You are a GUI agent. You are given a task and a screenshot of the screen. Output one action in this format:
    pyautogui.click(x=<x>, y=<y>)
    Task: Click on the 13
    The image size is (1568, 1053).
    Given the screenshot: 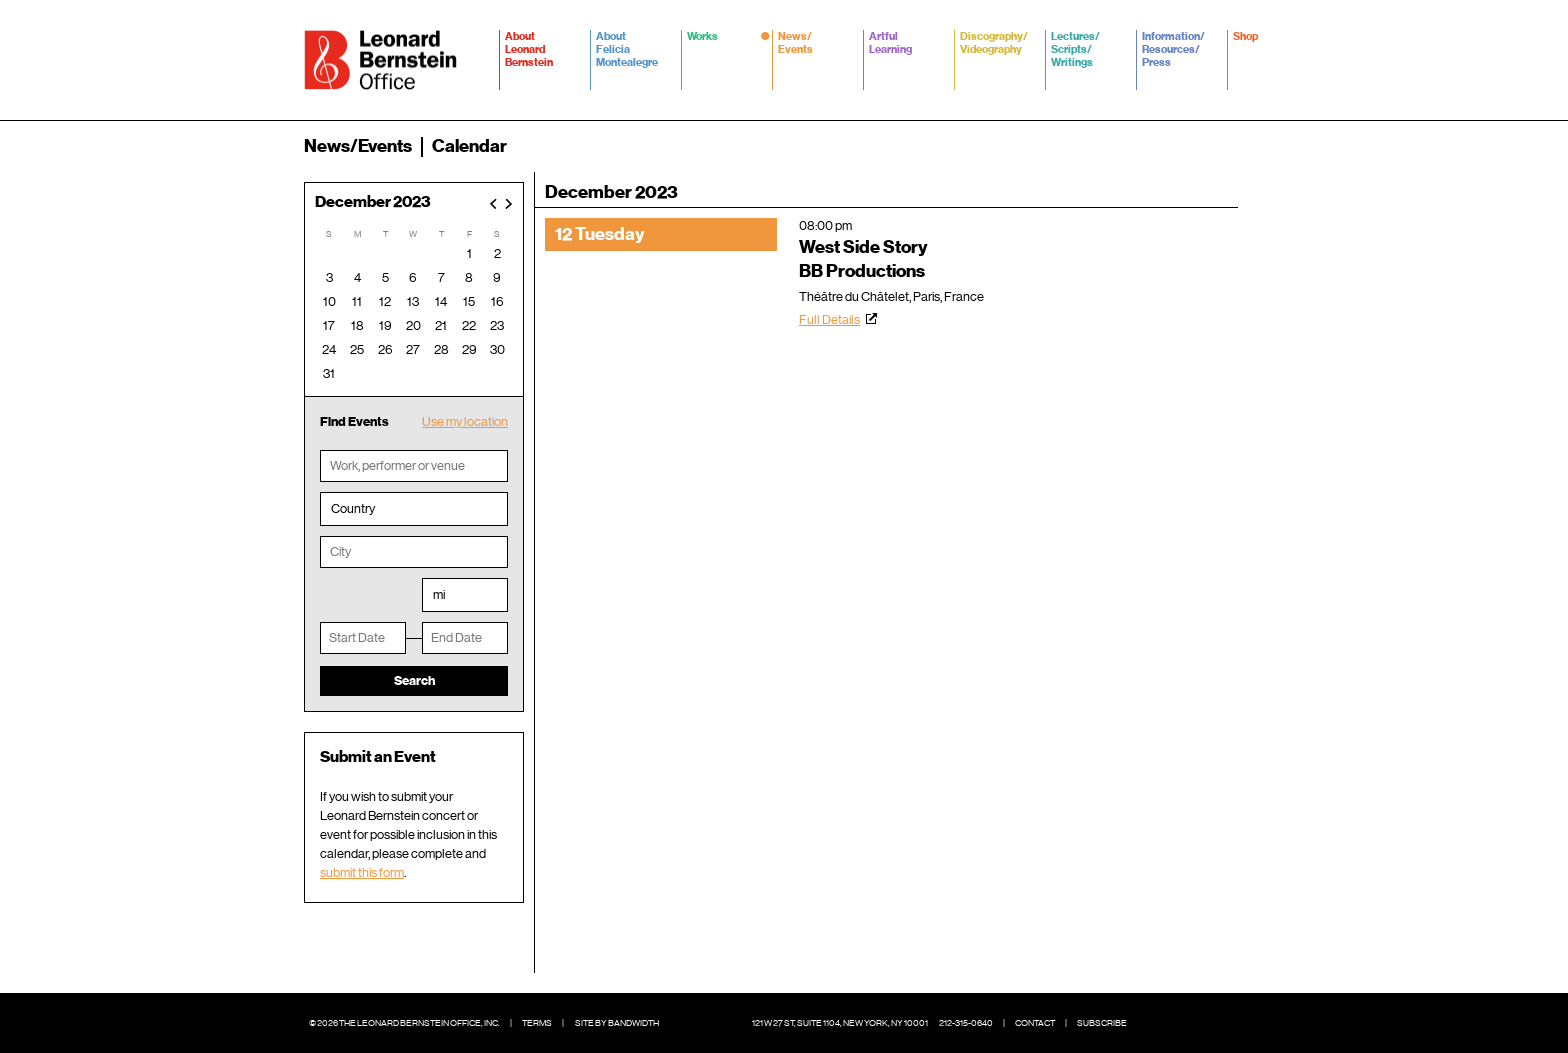 What is the action you would take?
    pyautogui.click(x=413, y=301)
    